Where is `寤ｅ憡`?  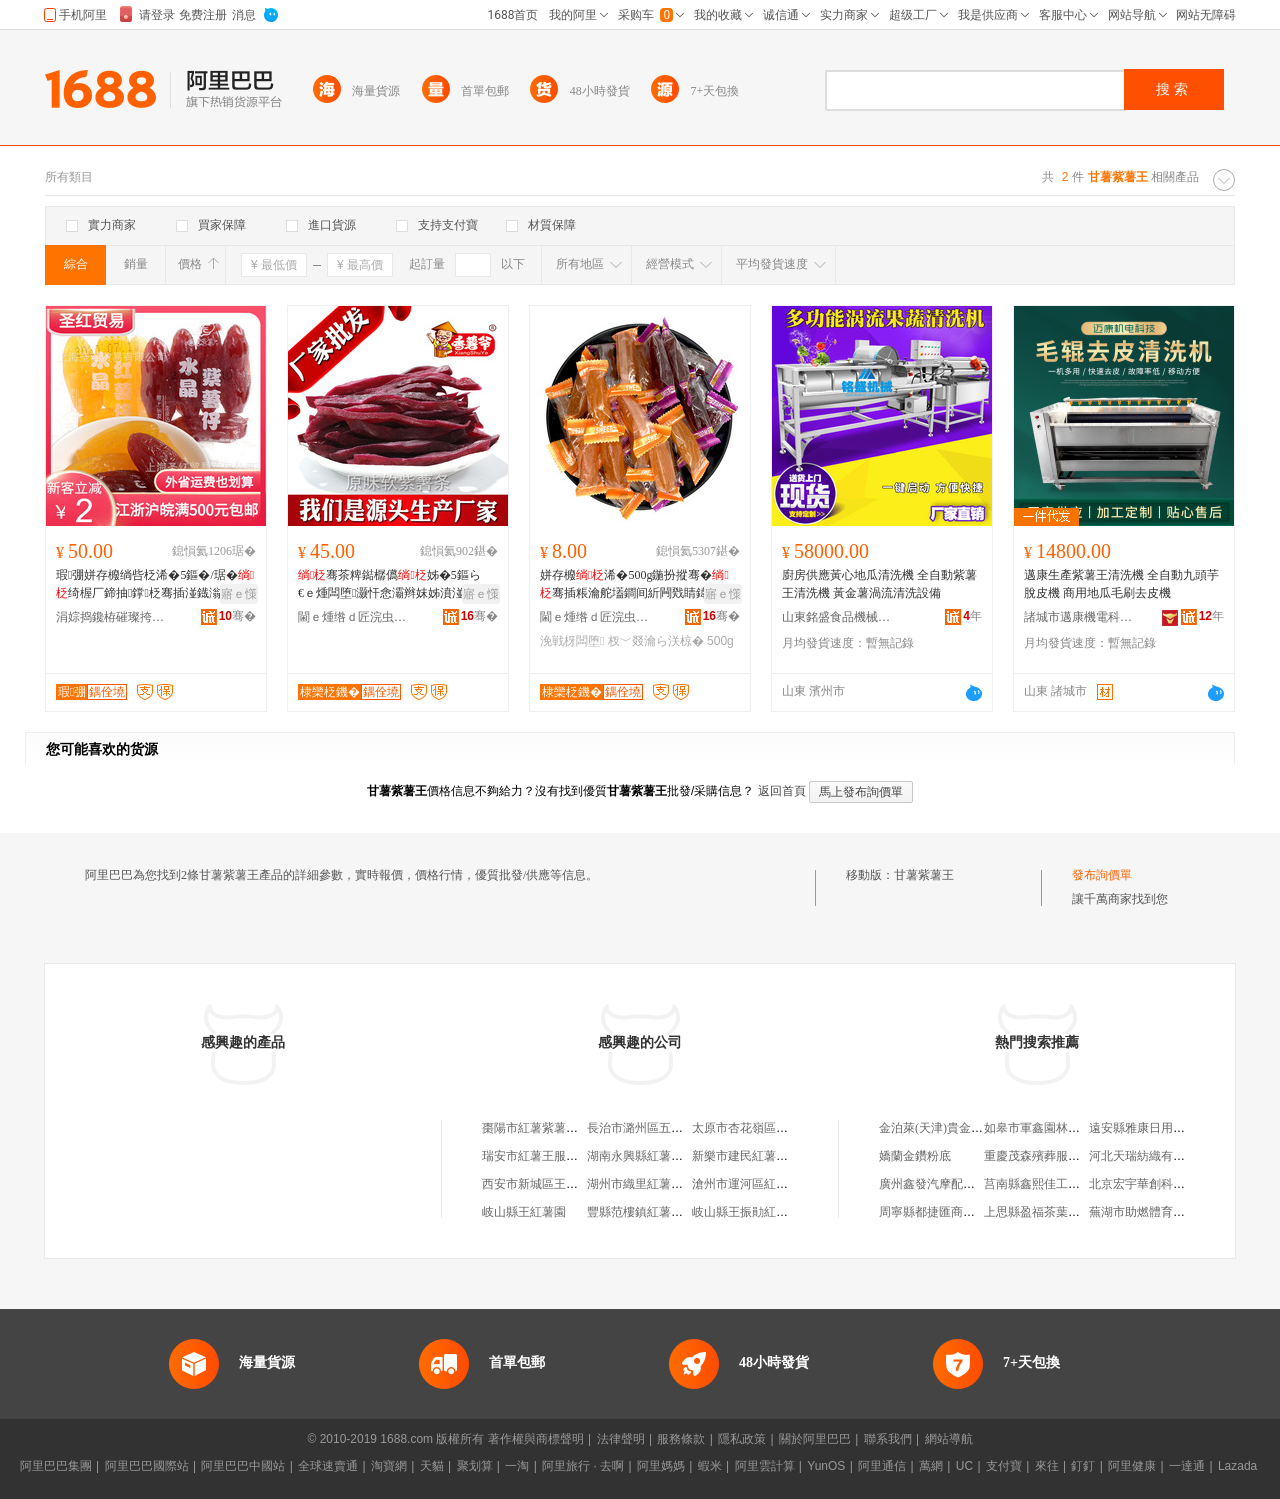
寤ｅ憡 is located at coordinates (239, 594).